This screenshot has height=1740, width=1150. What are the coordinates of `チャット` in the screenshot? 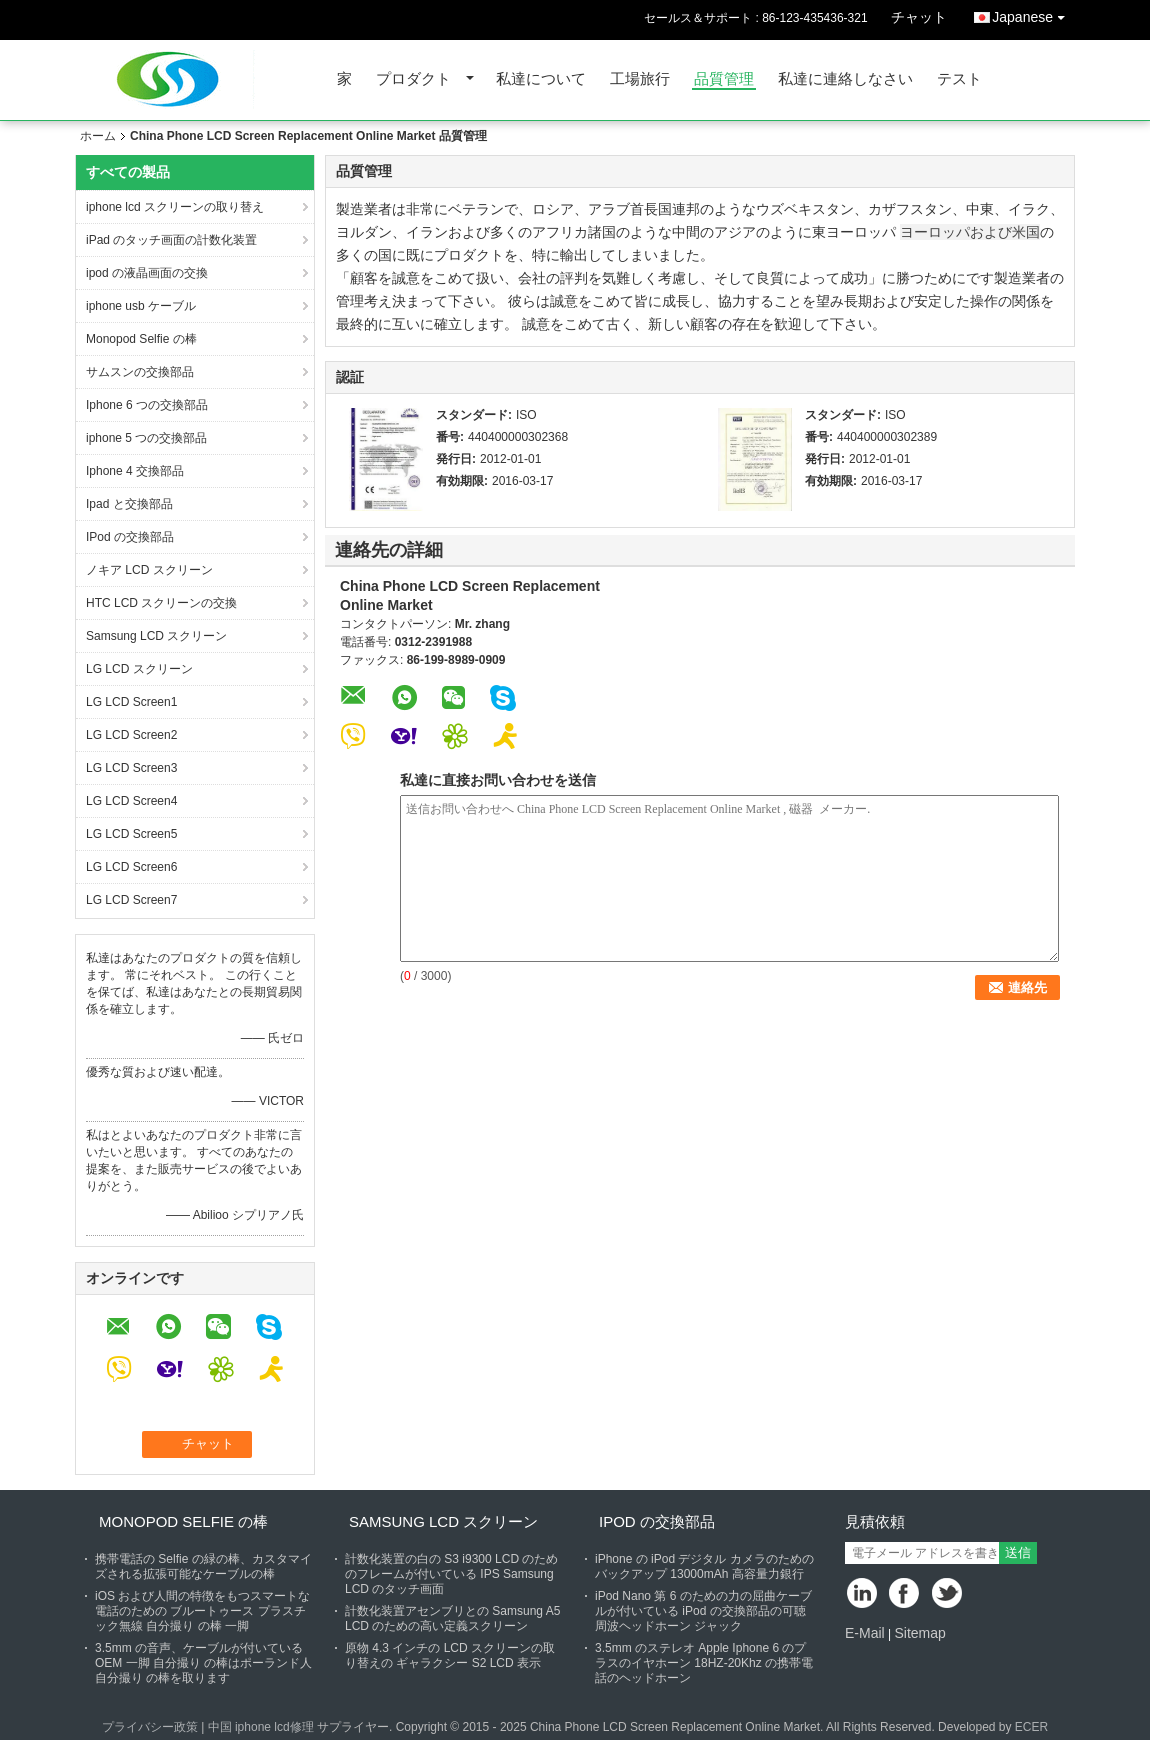 It's located at (919, 17).